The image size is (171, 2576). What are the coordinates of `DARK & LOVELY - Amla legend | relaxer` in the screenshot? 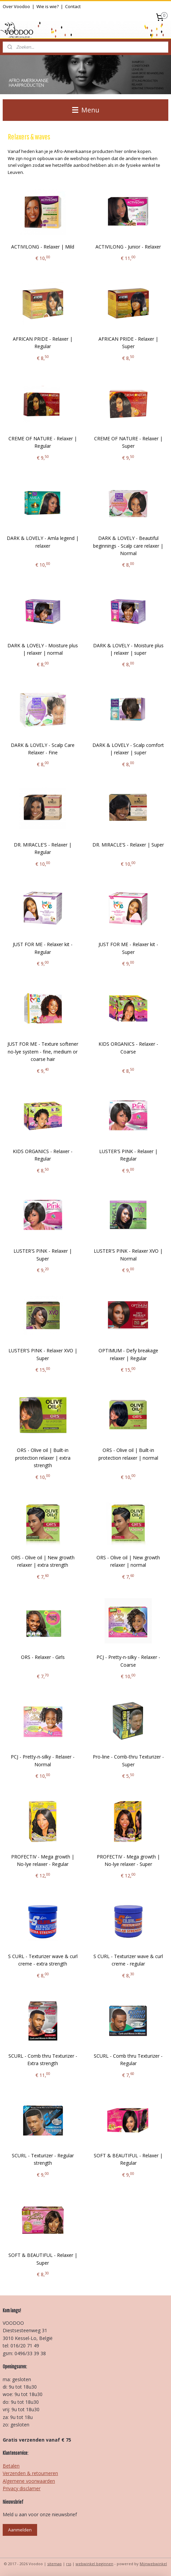 It's located at (43, 542).